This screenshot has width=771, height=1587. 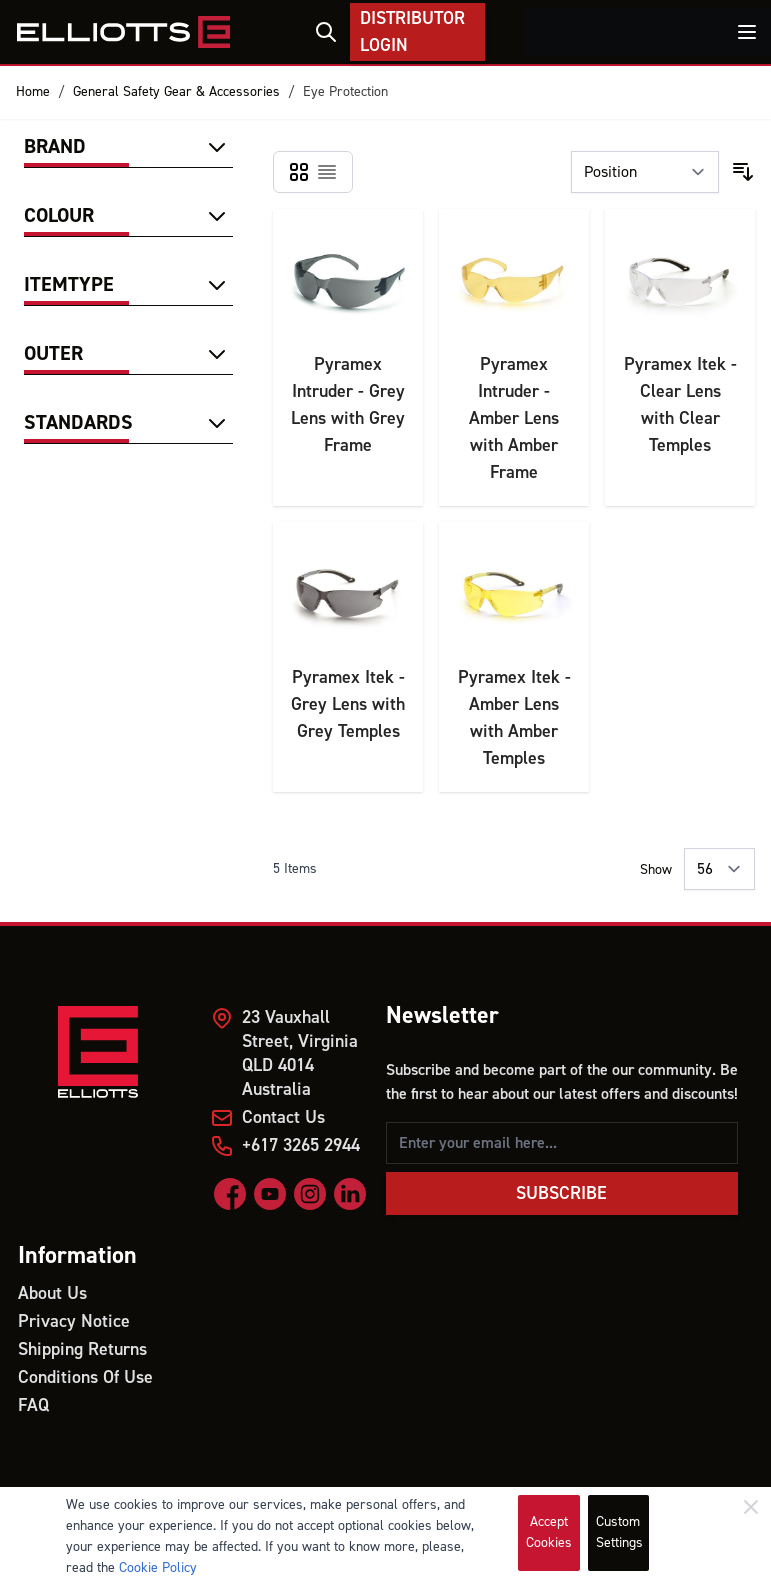 I want to click on Home, so click(x=33, y=92).